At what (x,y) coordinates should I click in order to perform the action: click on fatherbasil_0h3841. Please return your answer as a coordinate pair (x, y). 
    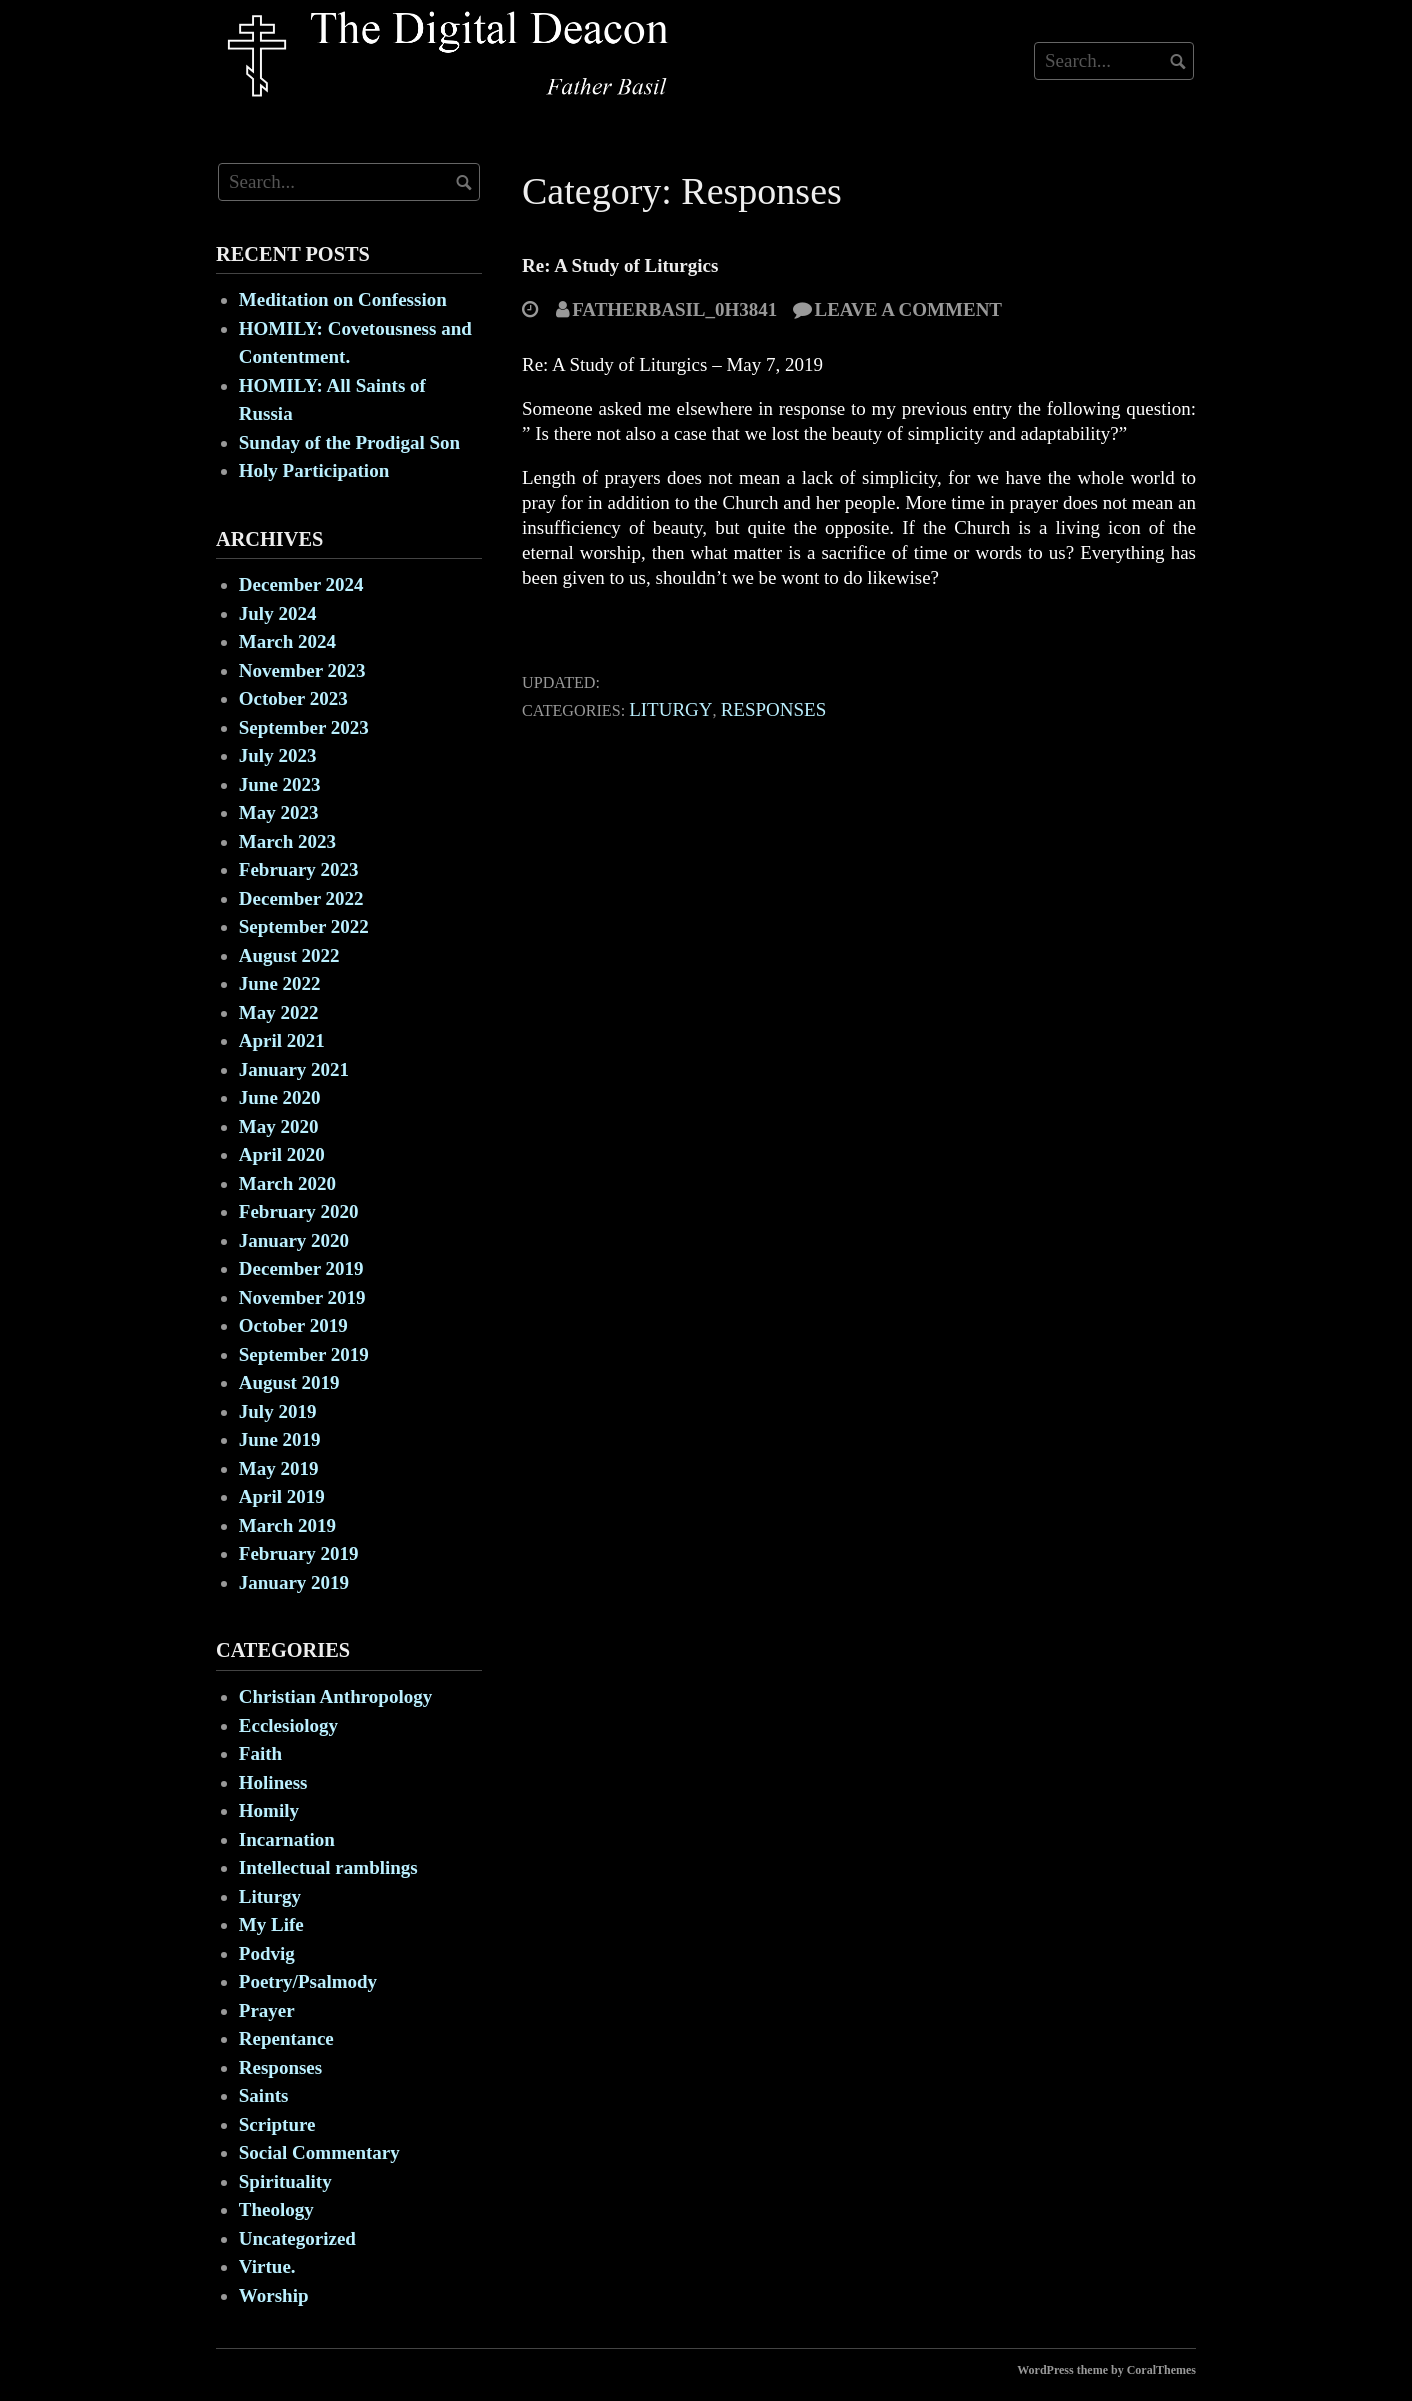
    Looking at the image, I should click on (674, 309).